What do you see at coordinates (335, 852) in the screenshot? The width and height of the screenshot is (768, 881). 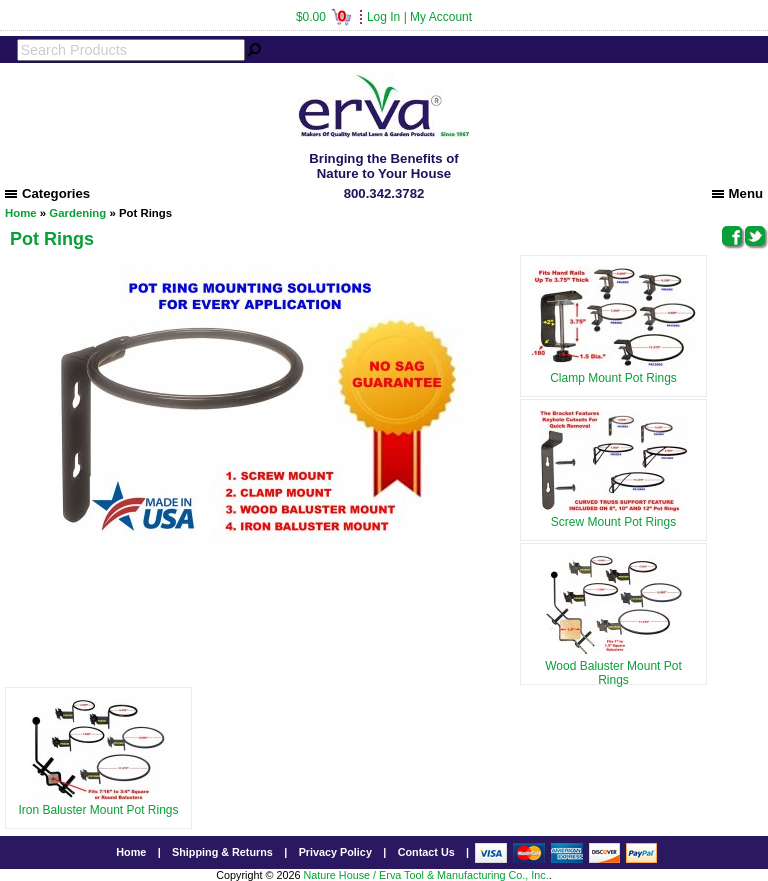 I see `Privacy Policy` at bounding box center [335, 852].